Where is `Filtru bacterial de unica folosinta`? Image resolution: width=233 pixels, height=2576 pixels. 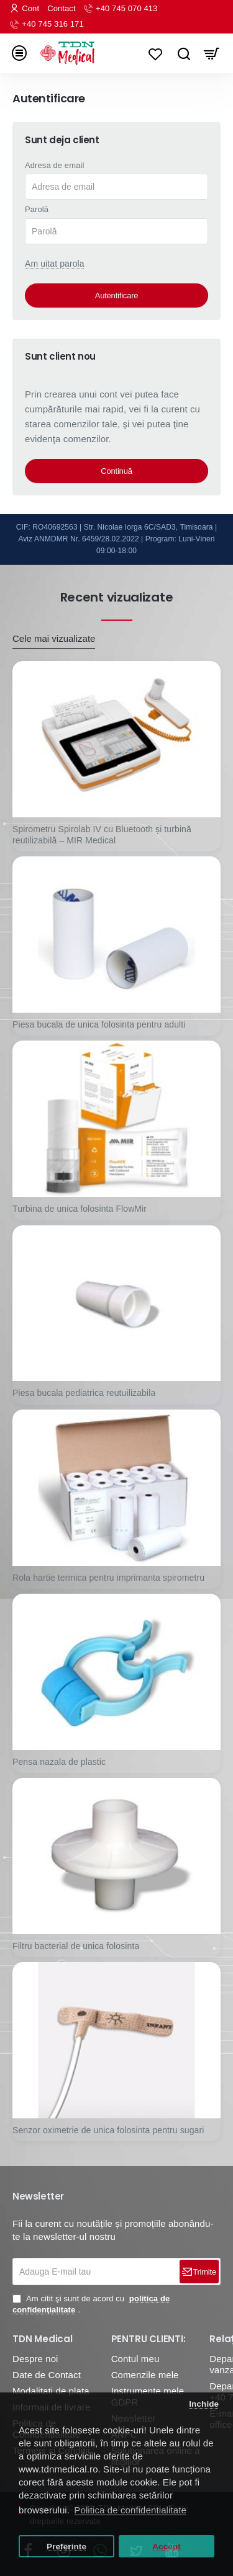
Filtru bacterial de unica folosinta is located at coordinates (75, 1946).